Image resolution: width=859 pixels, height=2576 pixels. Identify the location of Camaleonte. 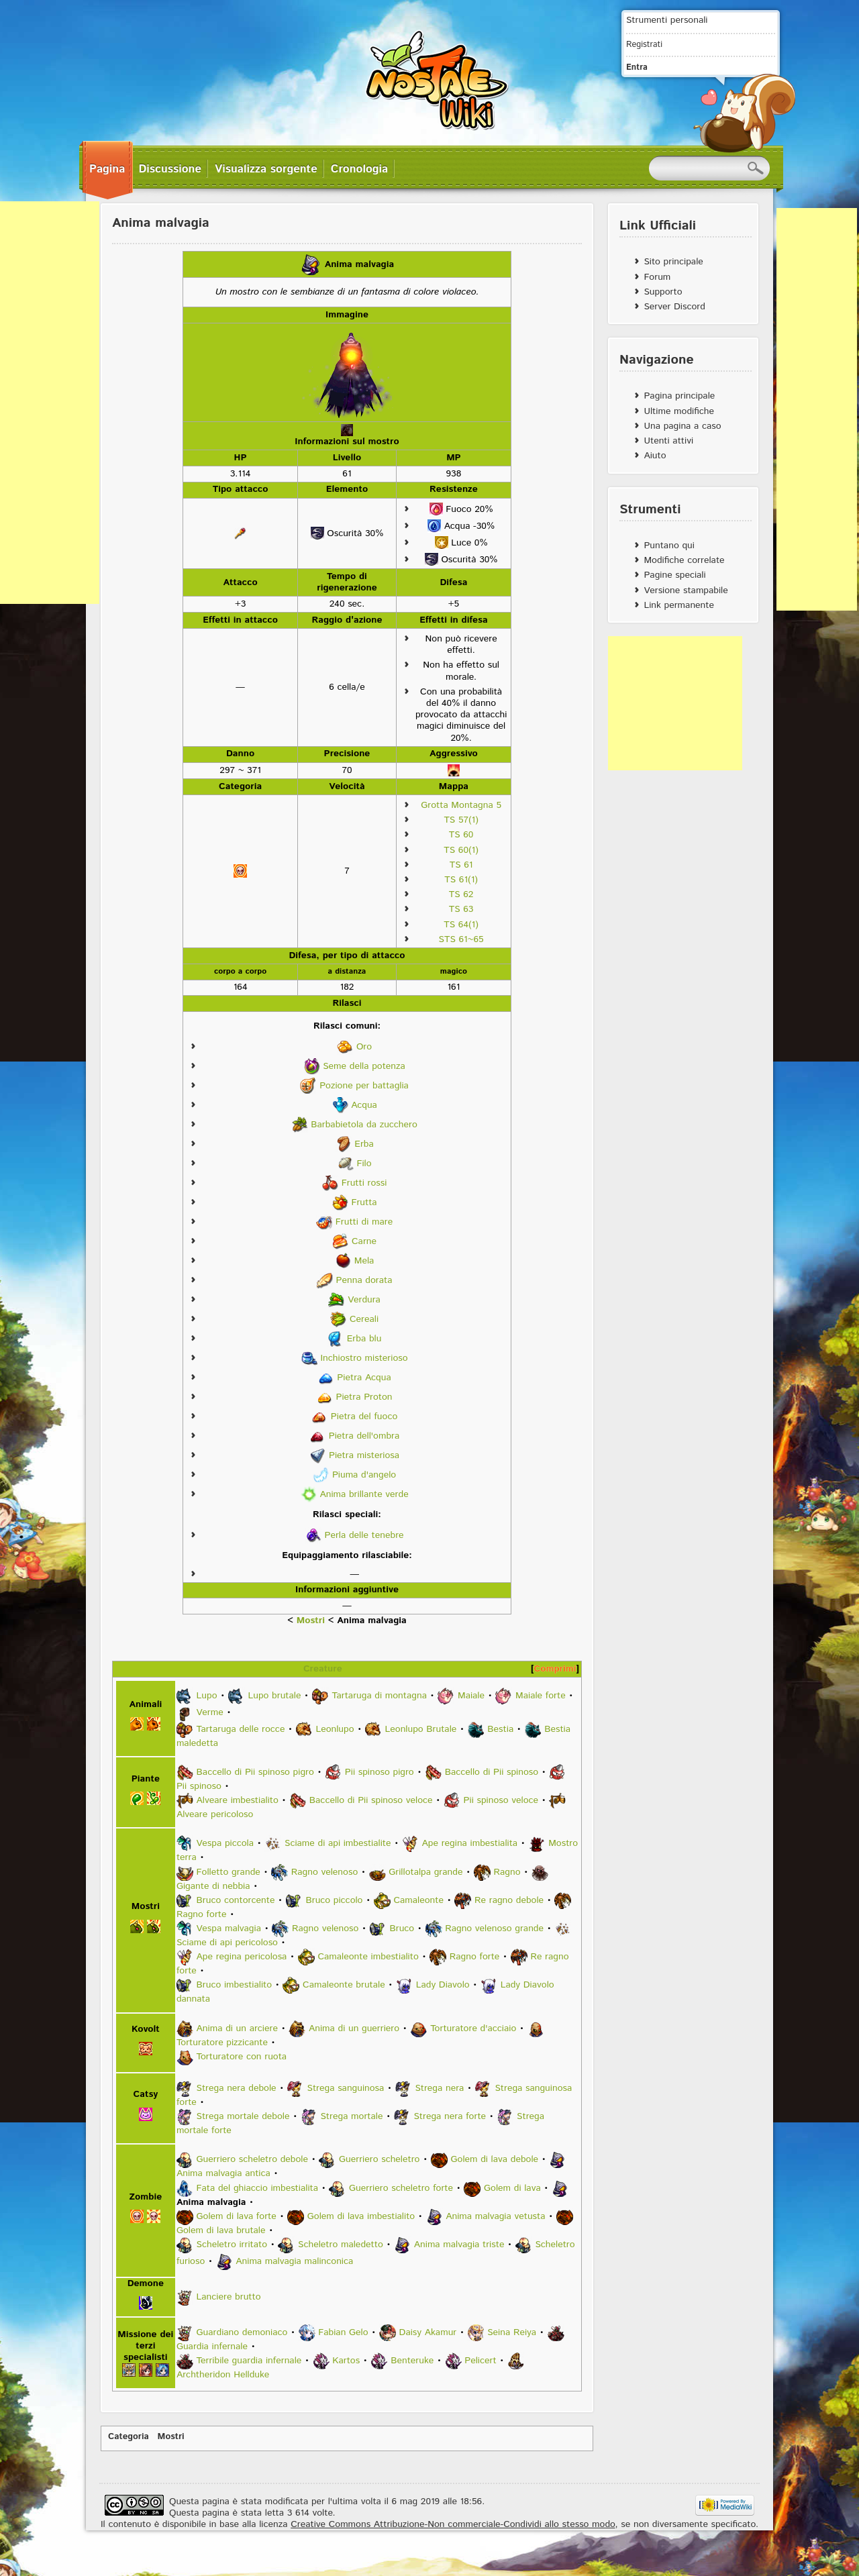
(418, 1900).